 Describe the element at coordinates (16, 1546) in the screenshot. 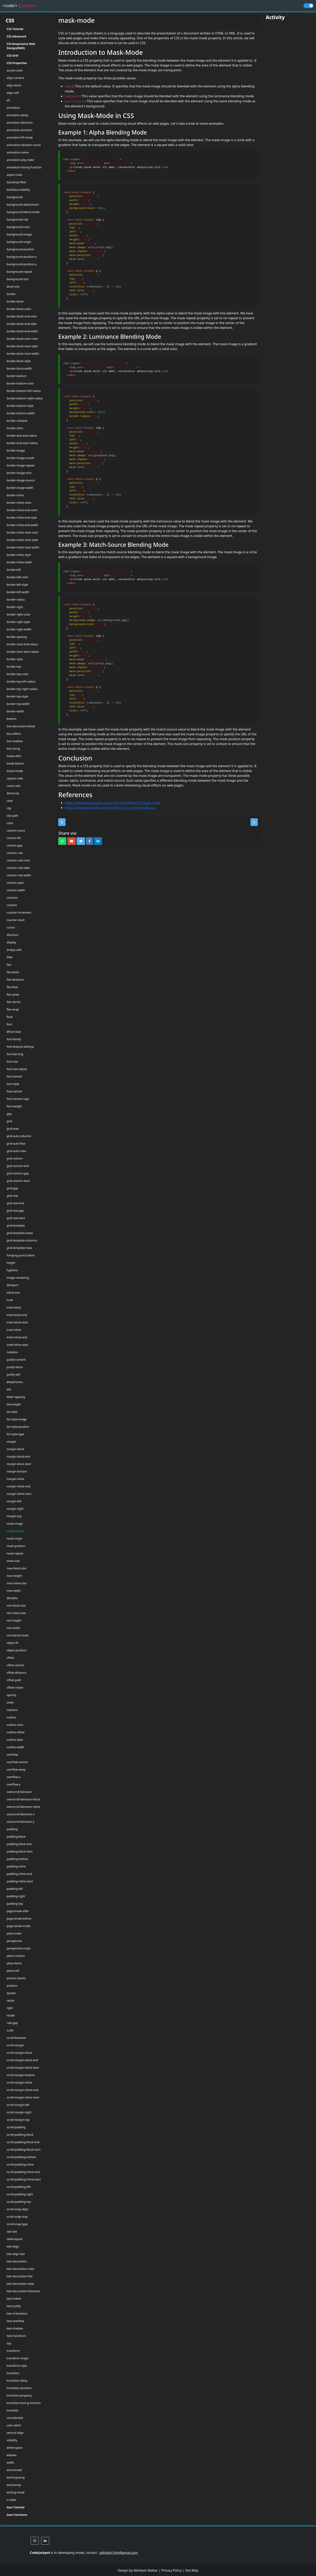

I see `mask-position` at that location.